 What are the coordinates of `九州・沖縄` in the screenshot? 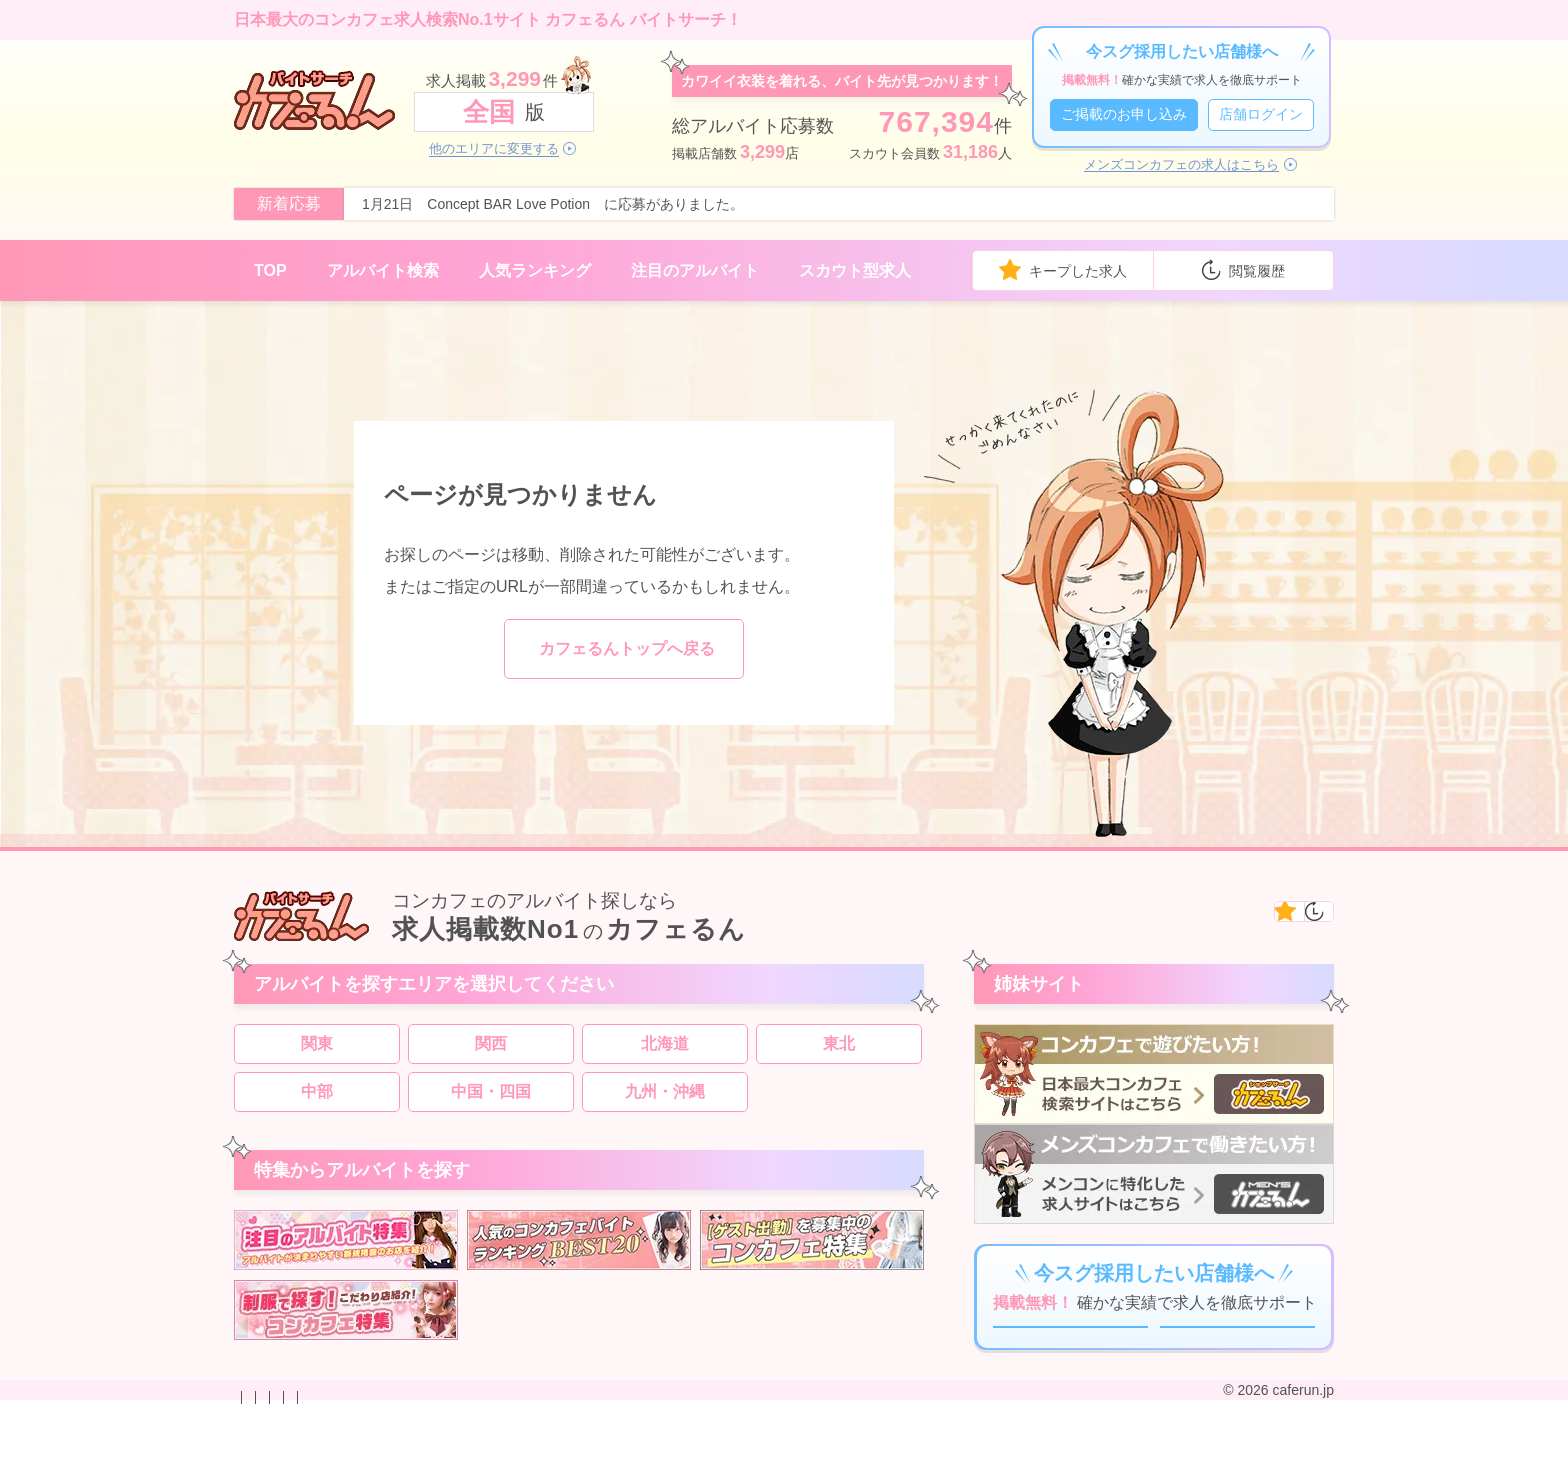 It's located at (665, 1101).